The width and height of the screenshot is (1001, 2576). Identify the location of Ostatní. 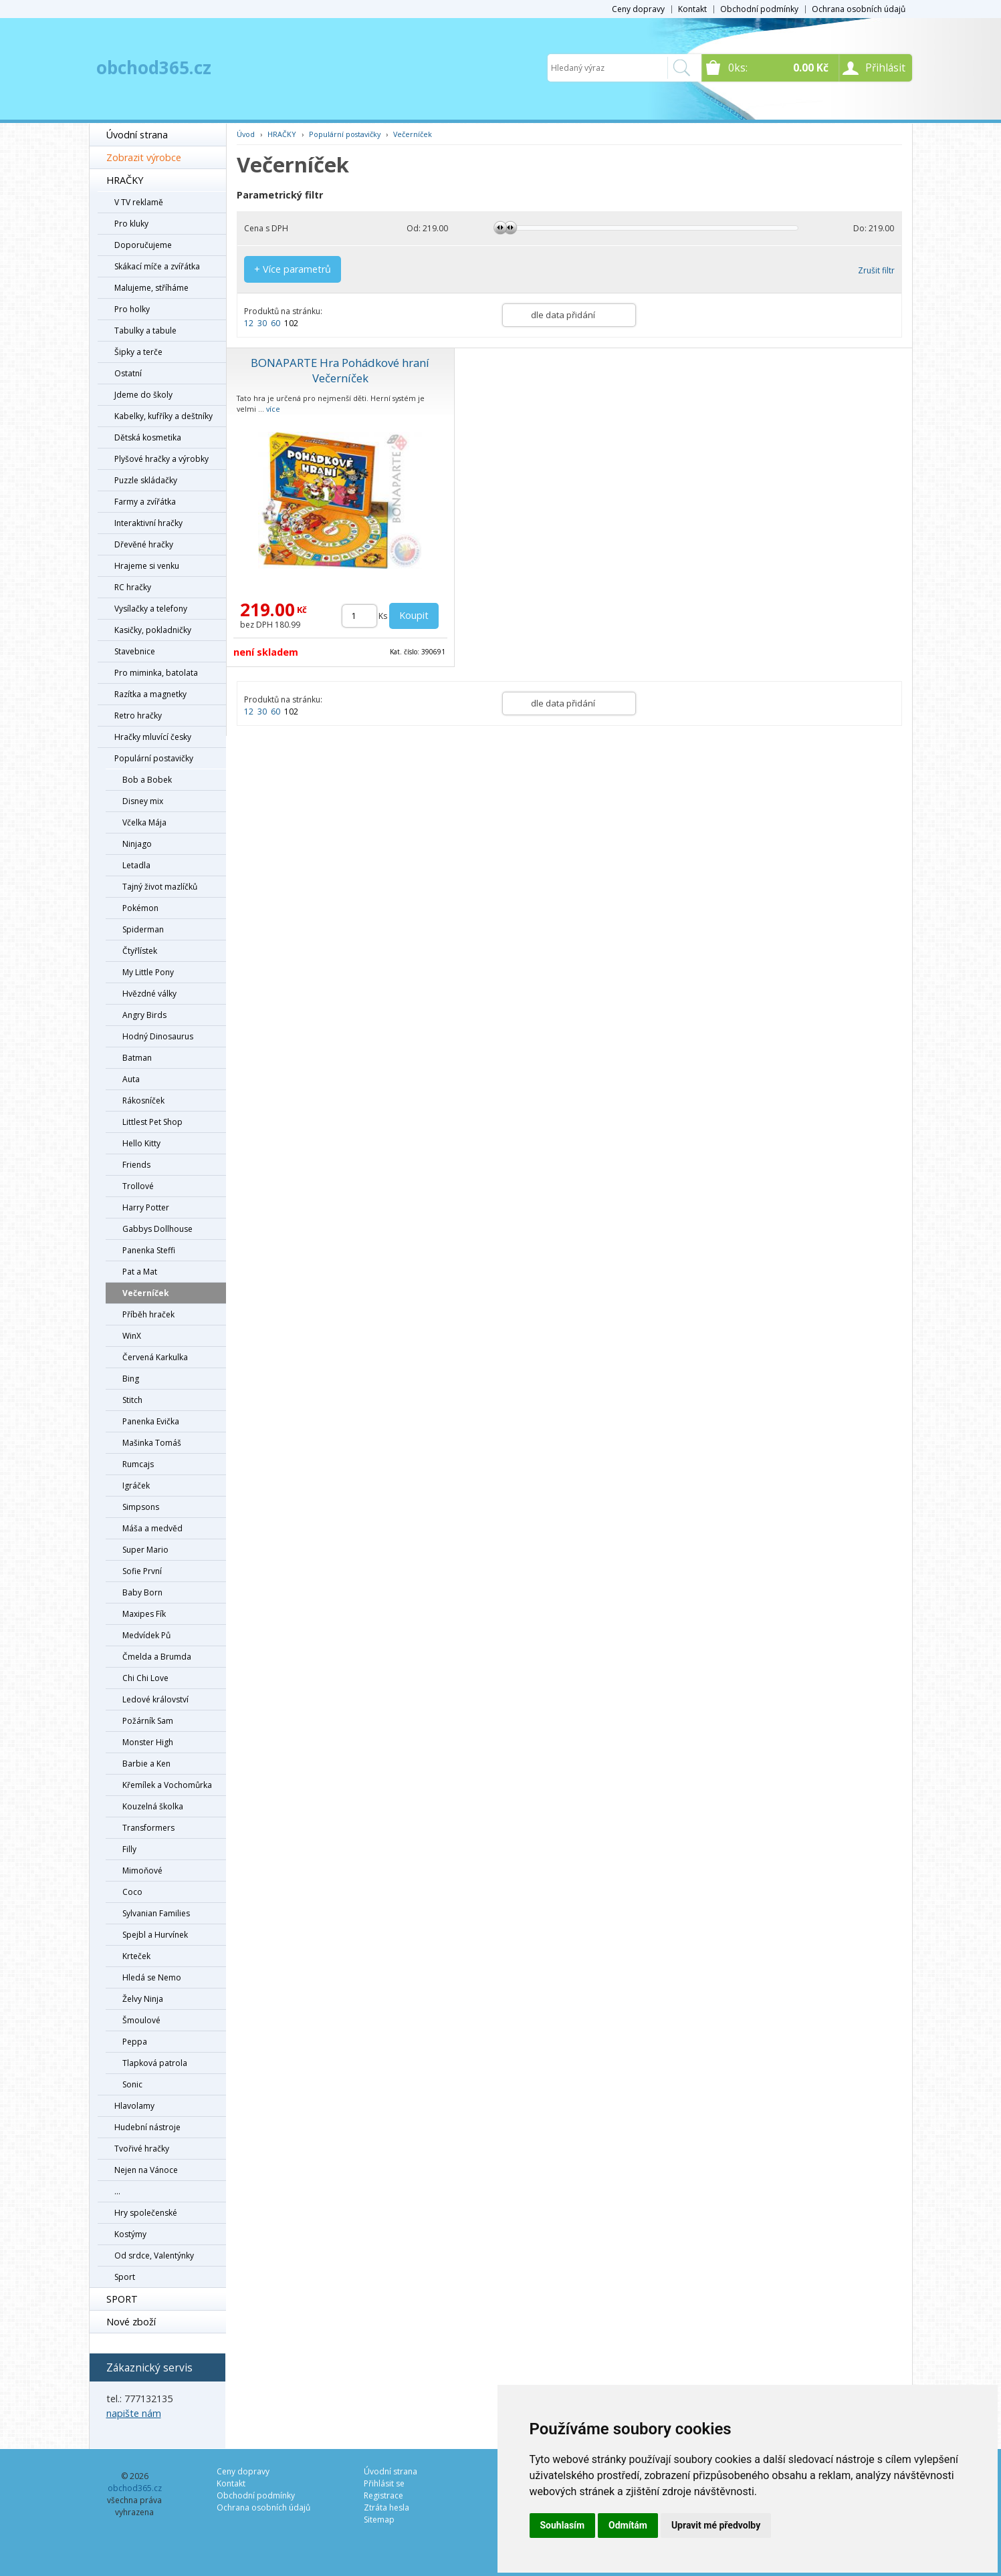
(128, 373).